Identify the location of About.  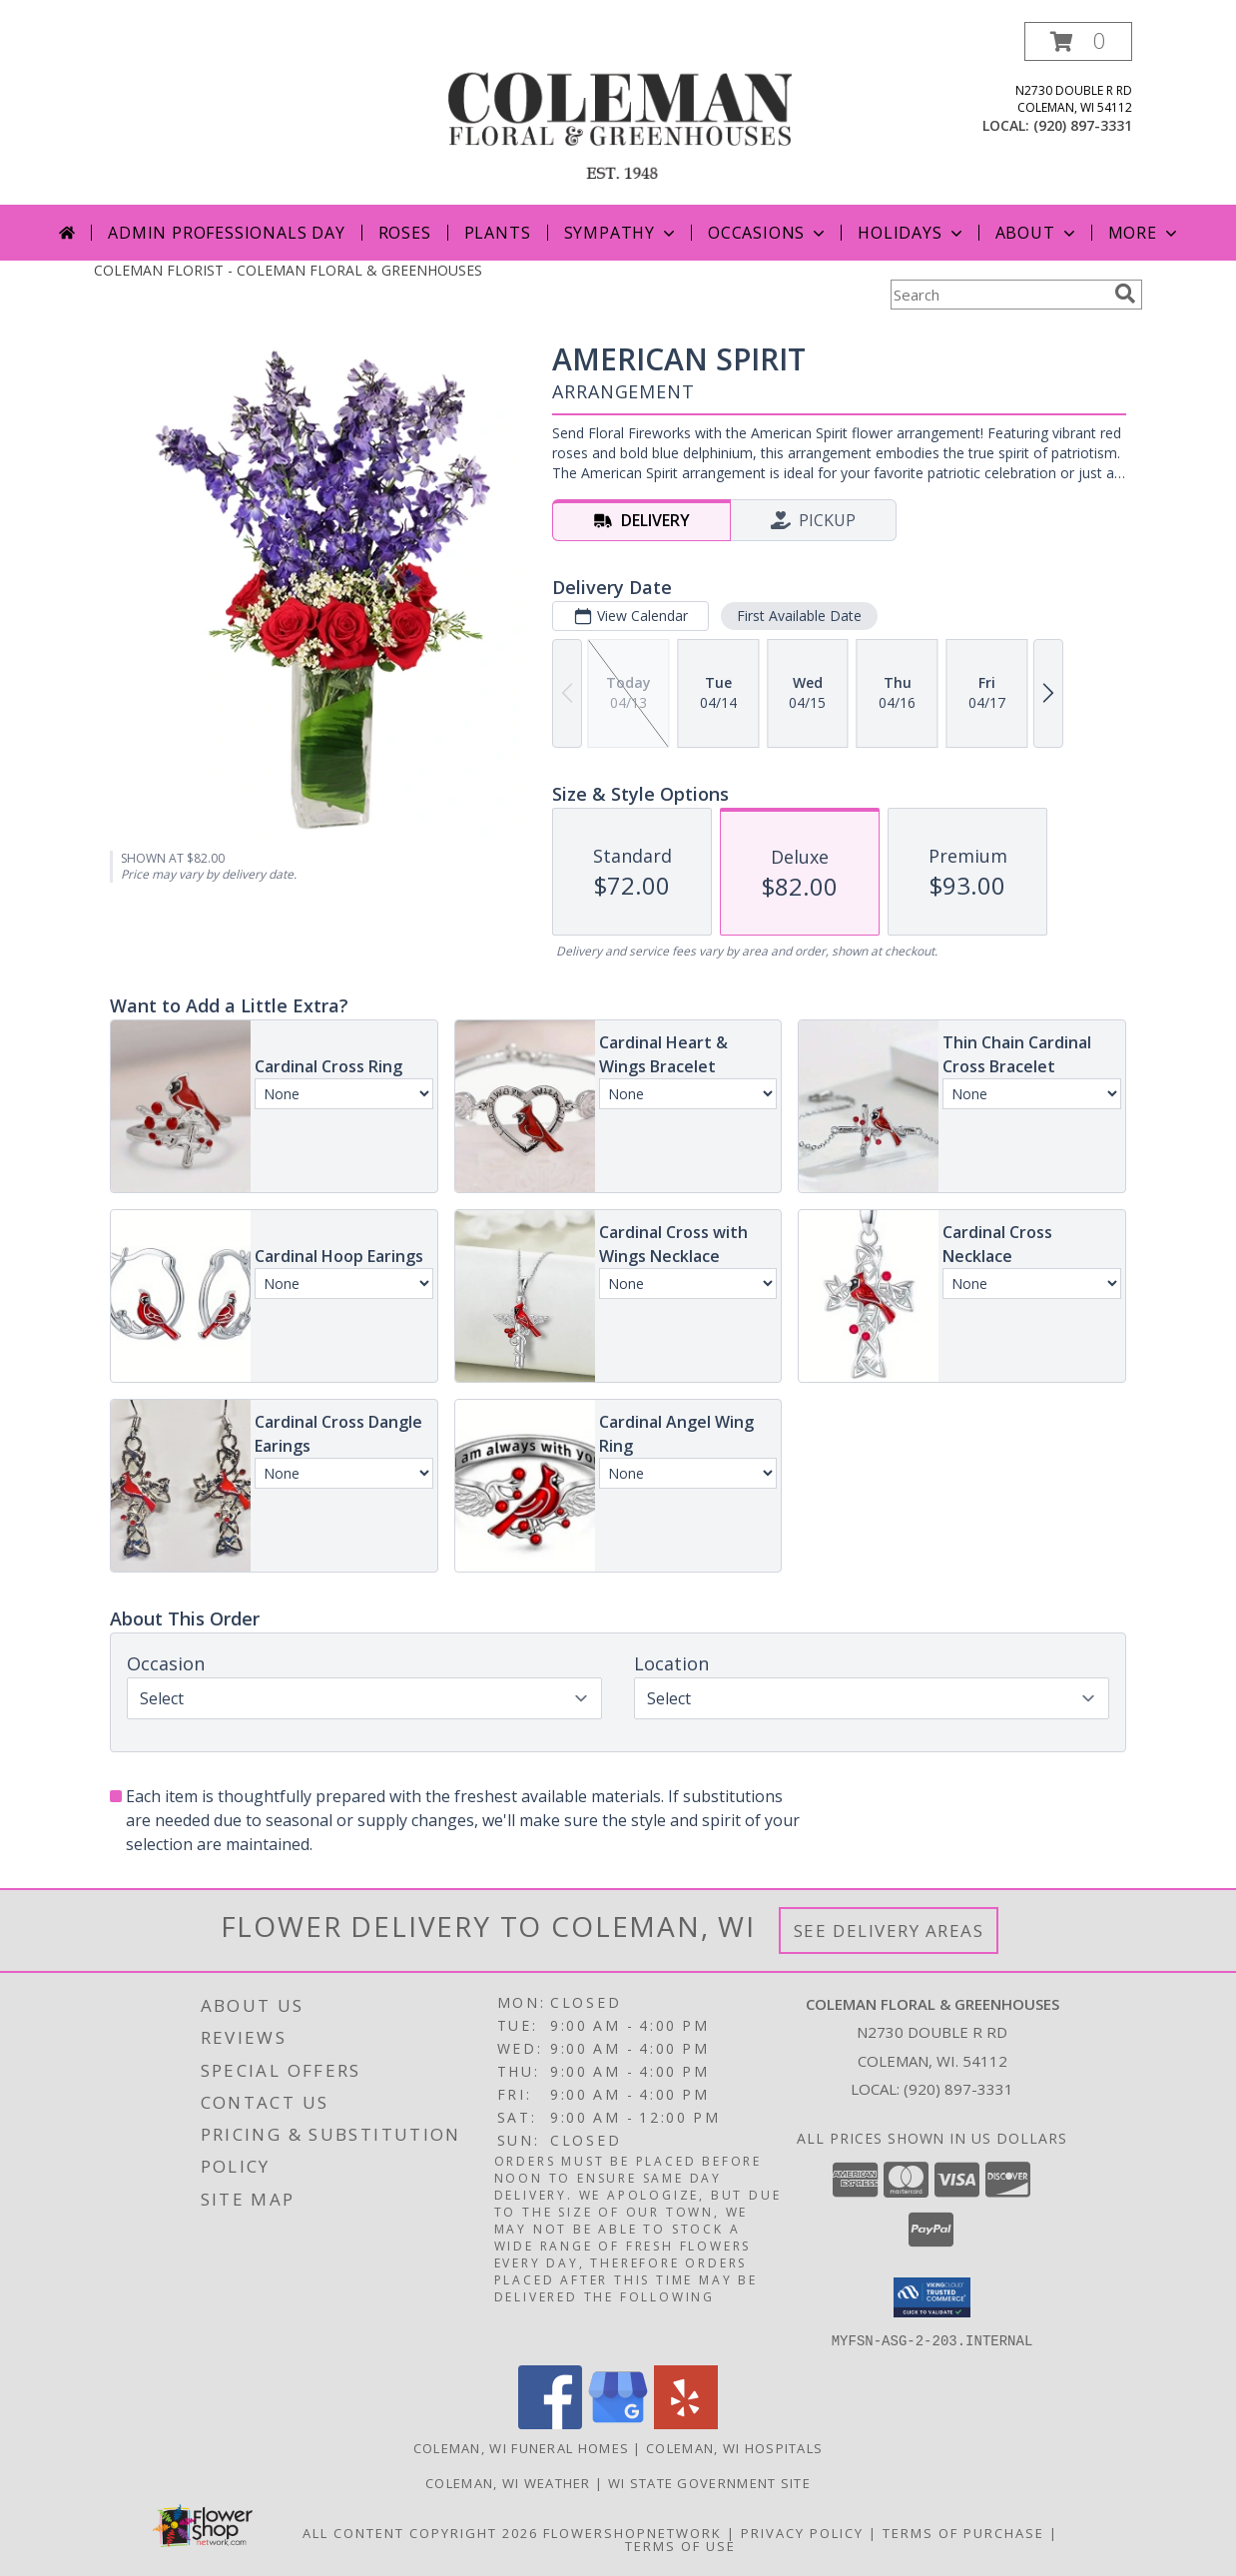
(1037, 233).